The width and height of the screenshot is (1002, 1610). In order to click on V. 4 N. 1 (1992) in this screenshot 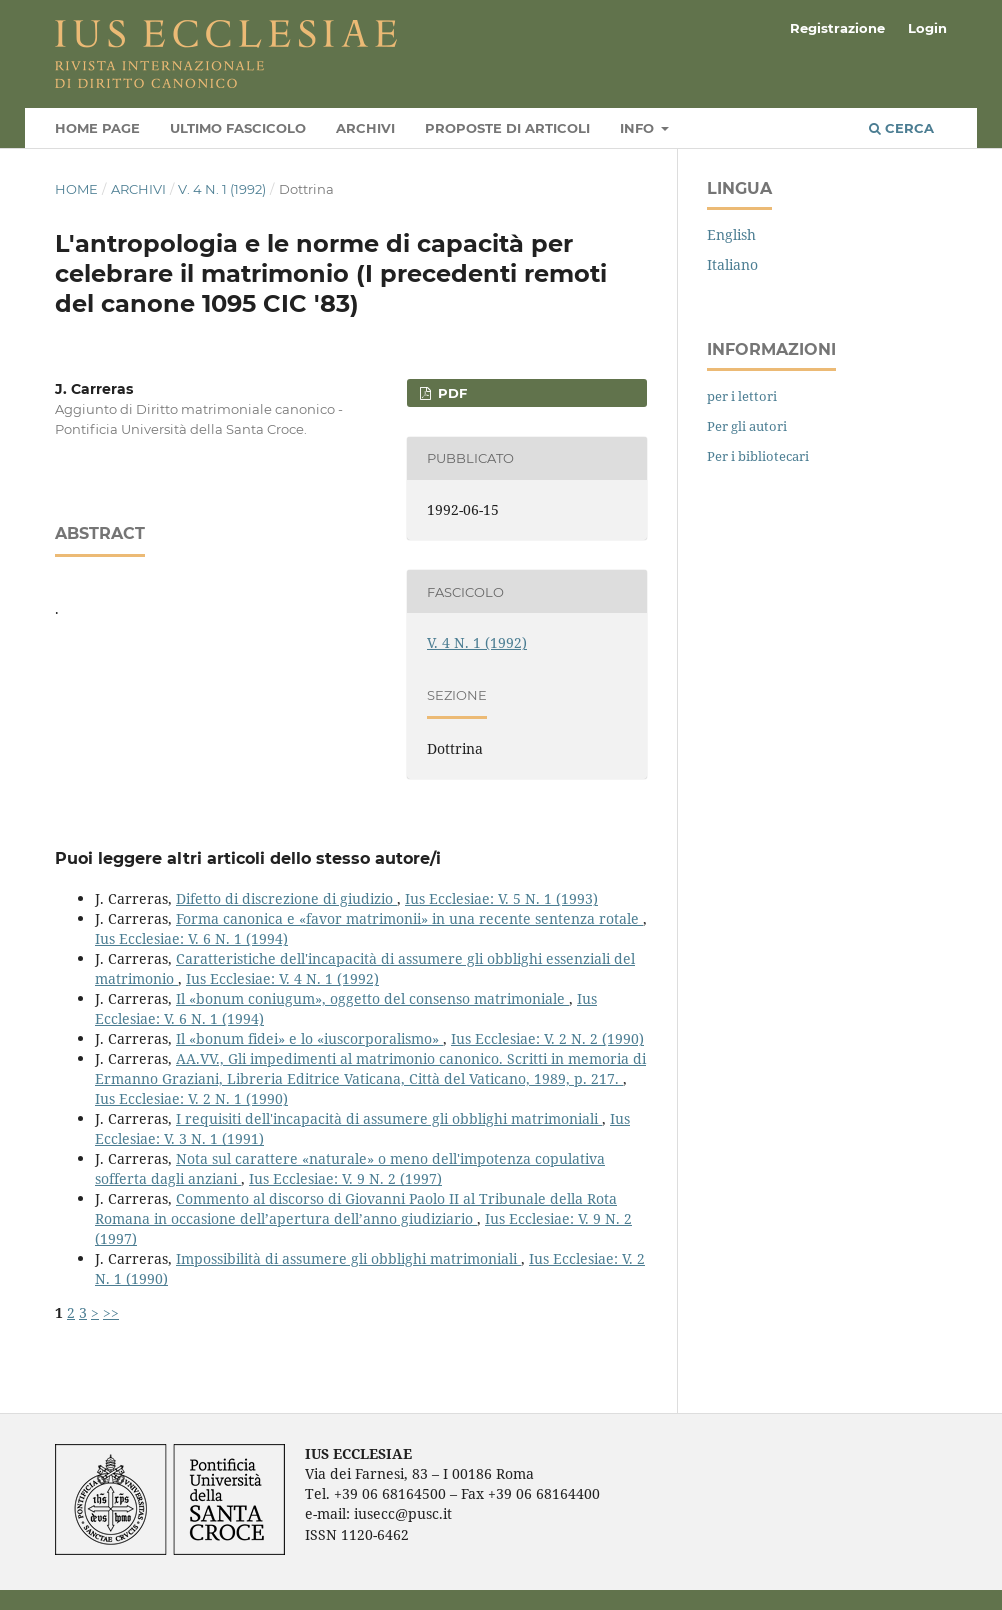, I will do `click(222, 189)`.